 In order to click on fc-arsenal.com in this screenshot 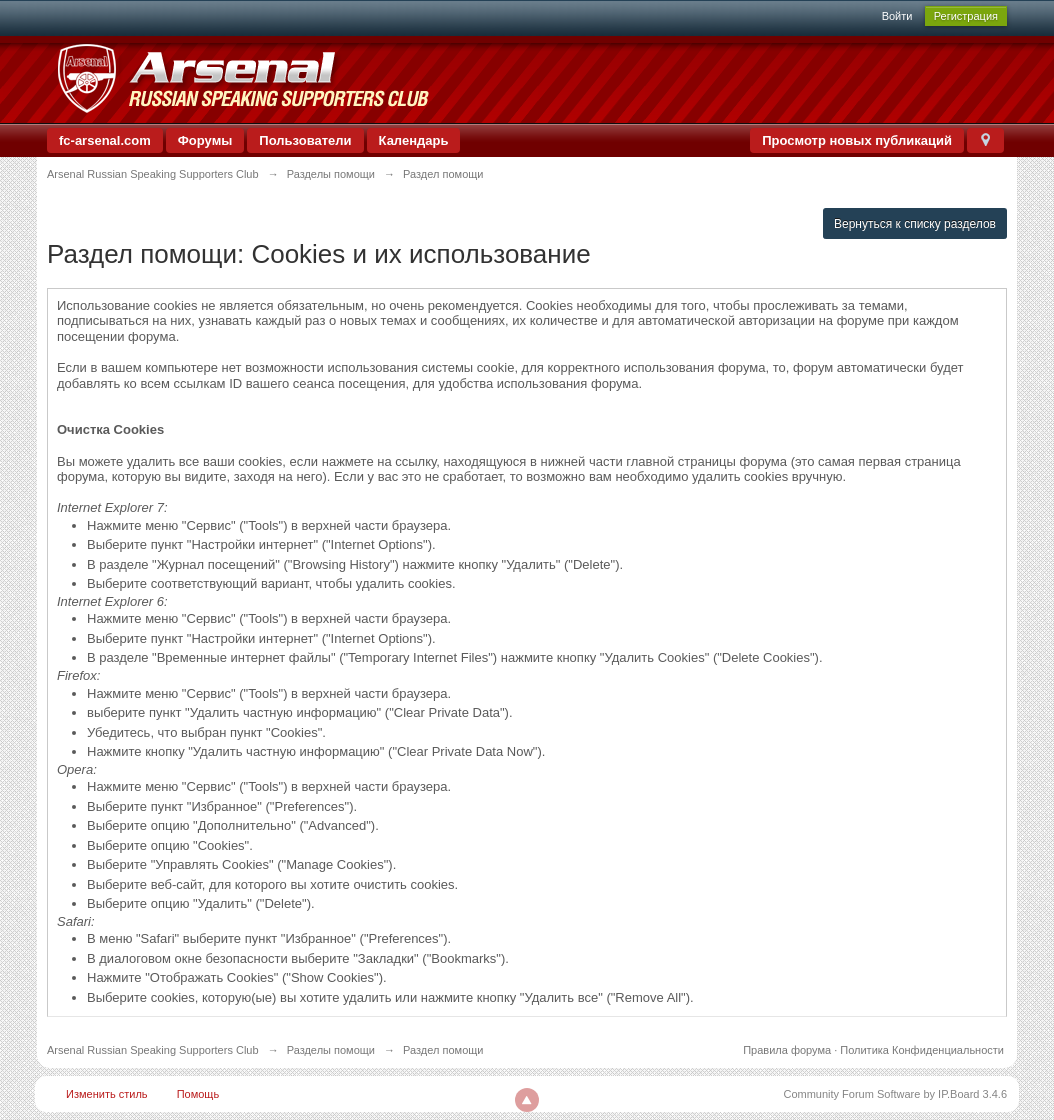, I will do `click(105, 140)`.